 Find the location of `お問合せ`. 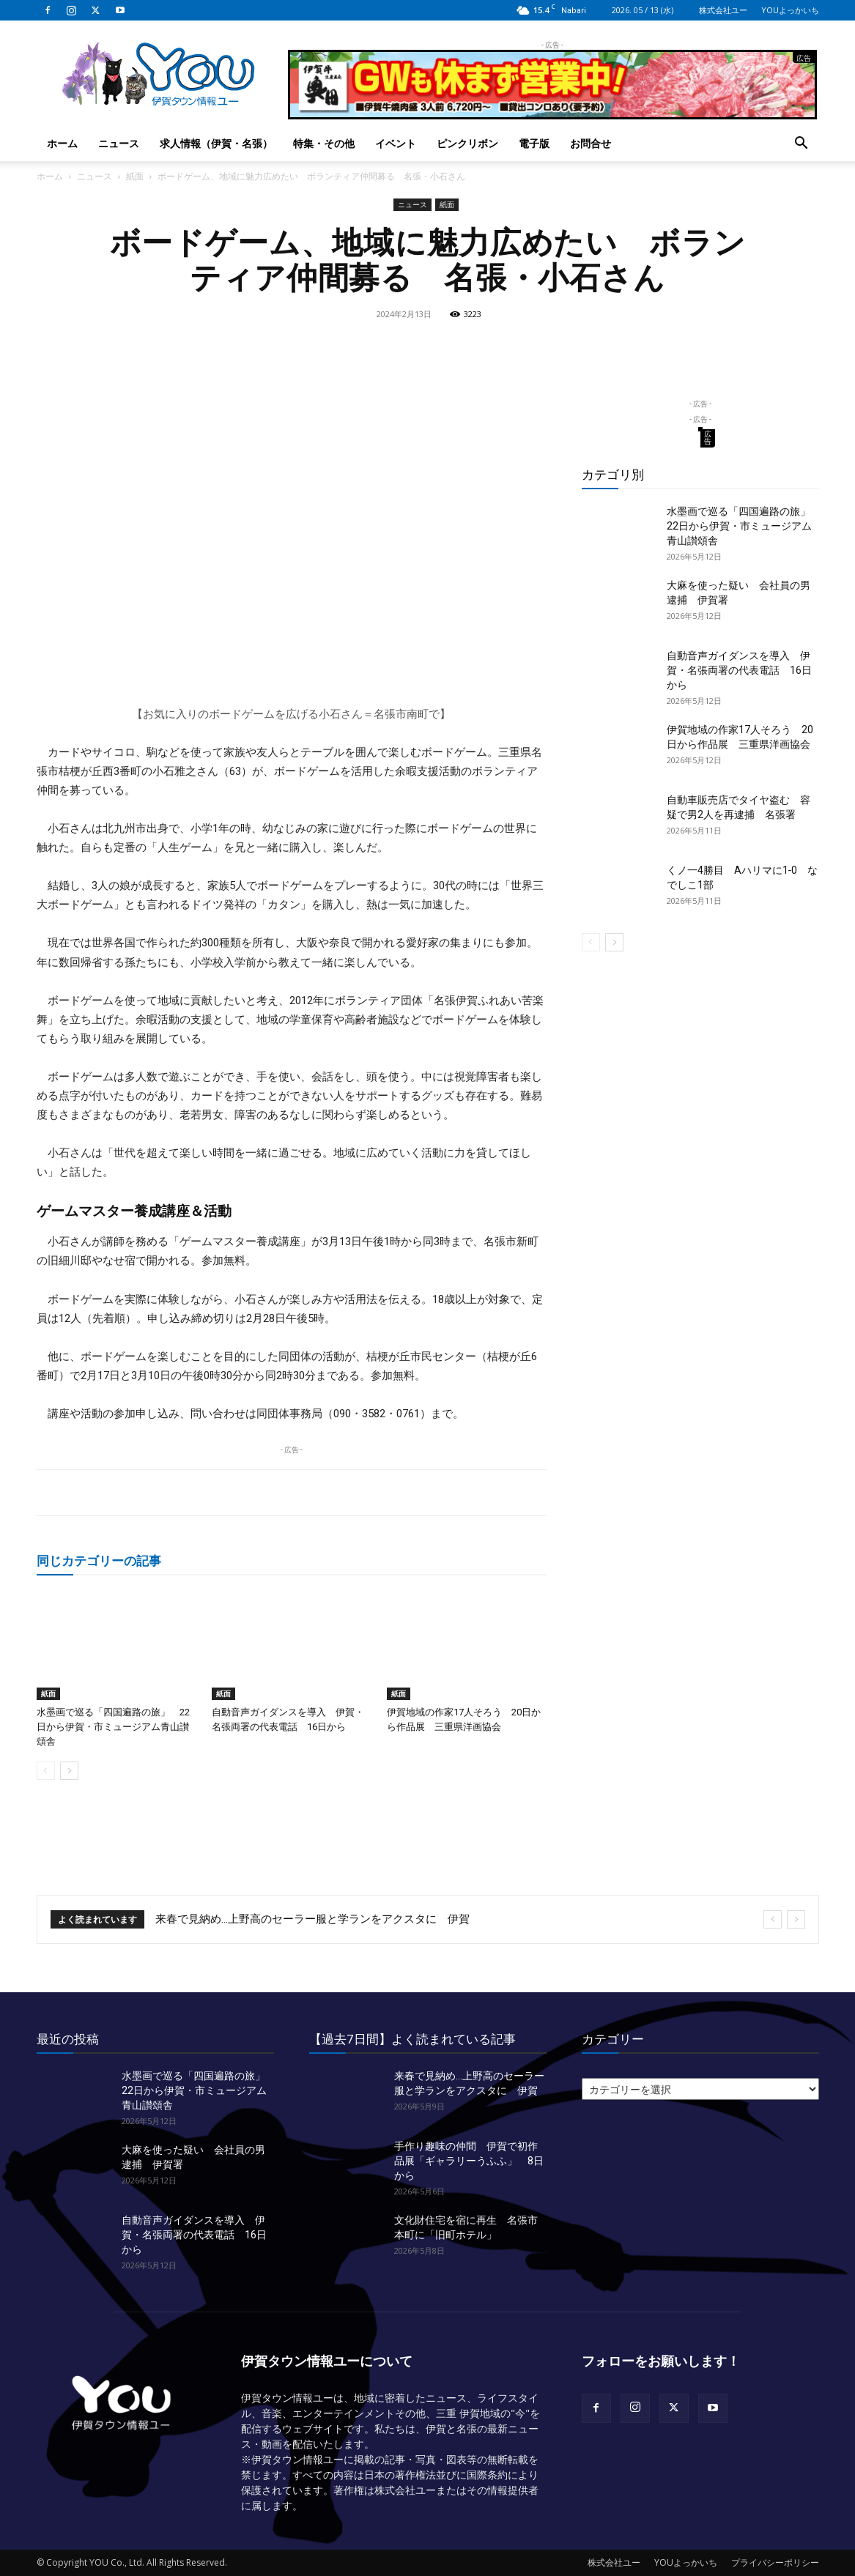

お問合せ is located at coordinates (590, 143).